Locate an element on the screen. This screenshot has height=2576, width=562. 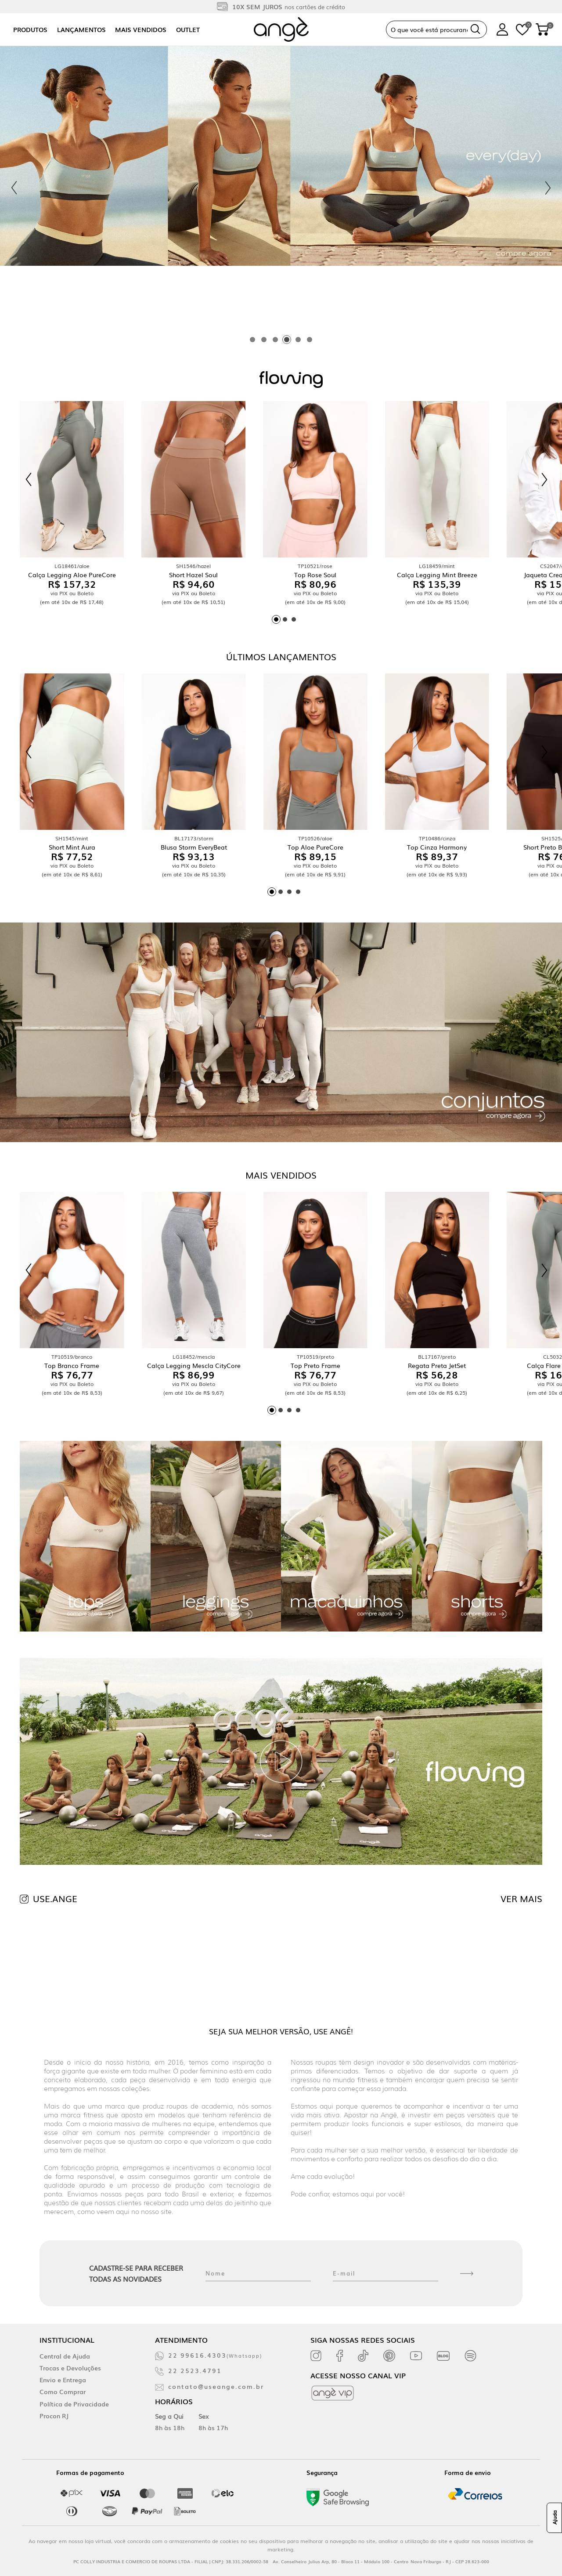
[tabpanel] is located at coordinates (281, 187).